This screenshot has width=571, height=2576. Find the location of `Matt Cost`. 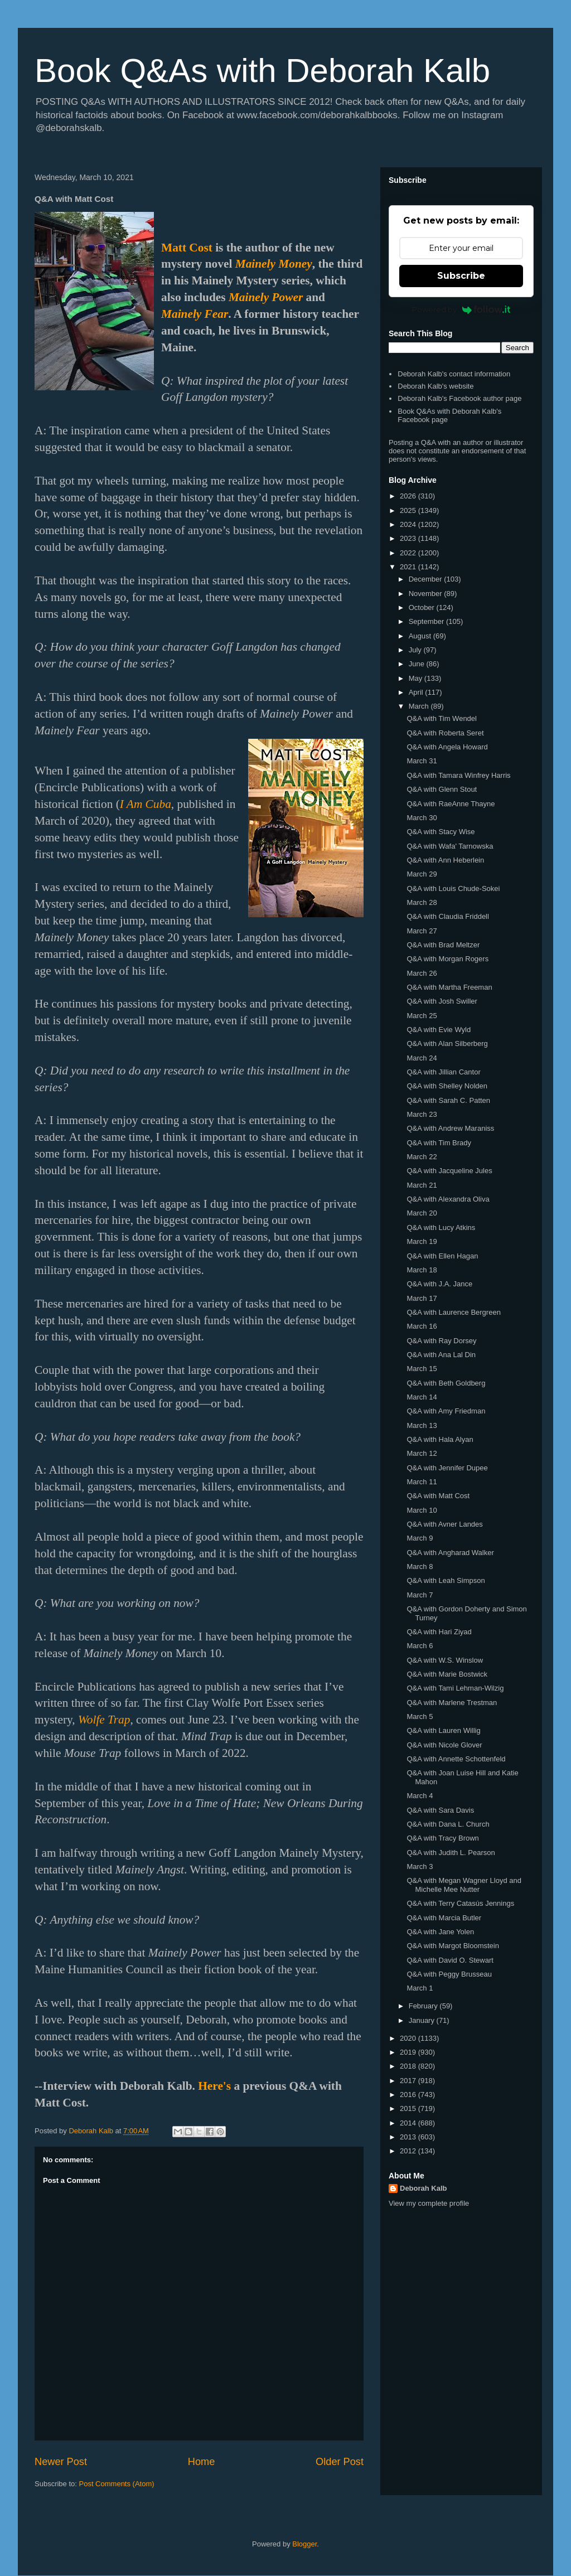

Matt Cost is located at coordinates (186, 247).